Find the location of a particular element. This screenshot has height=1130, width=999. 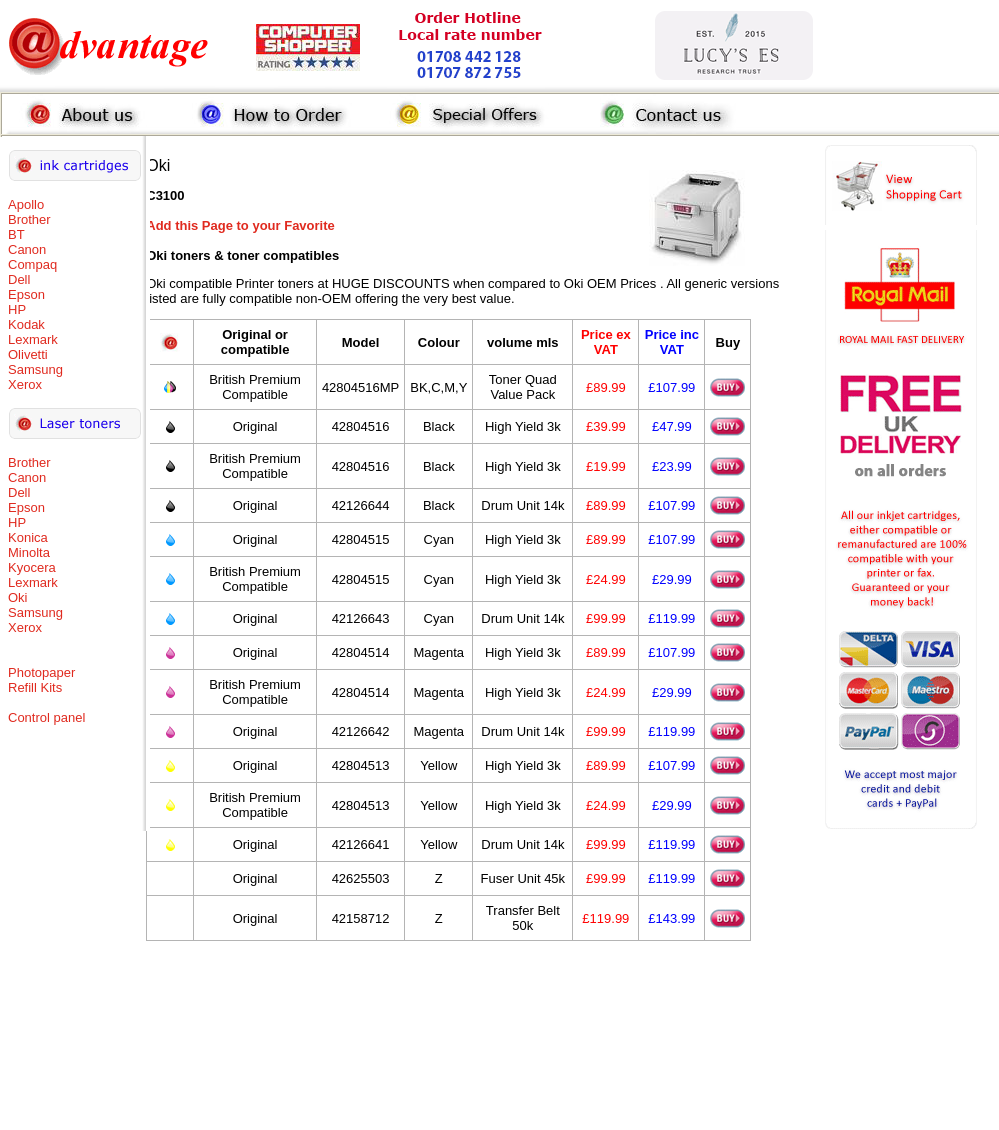

Konica is located at coordinates (28, 537).